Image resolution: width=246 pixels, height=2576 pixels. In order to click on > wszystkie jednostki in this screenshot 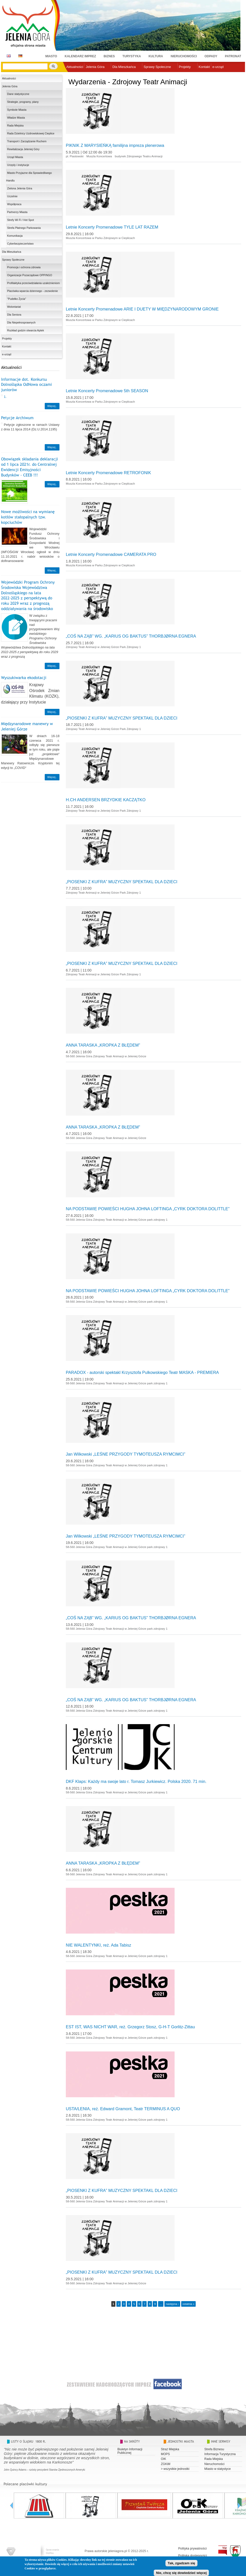, I will do `click(175, 2469)`.